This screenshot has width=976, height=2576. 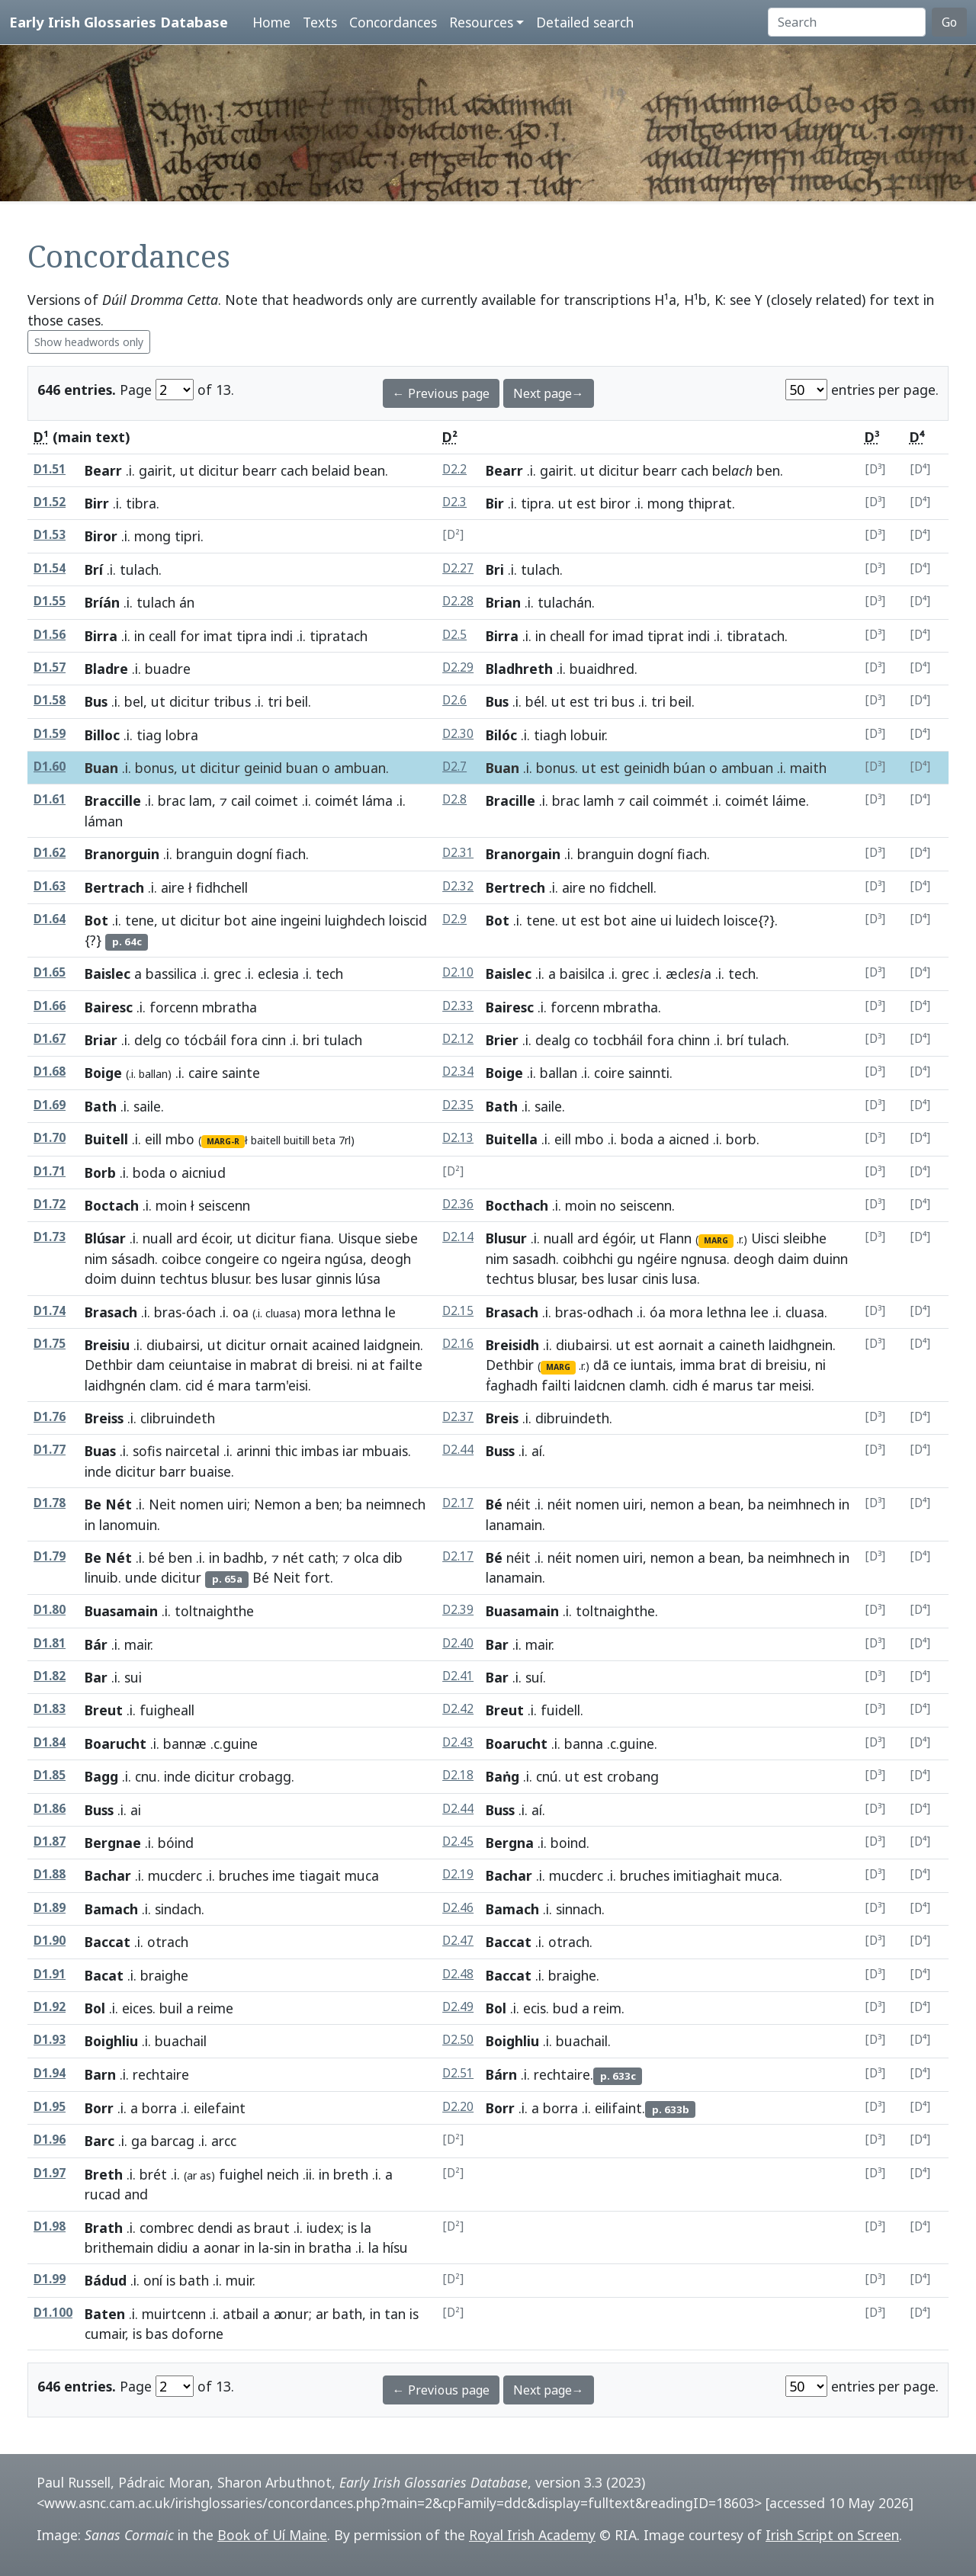 I want to click on bassilica, so click(x=171, y=973).